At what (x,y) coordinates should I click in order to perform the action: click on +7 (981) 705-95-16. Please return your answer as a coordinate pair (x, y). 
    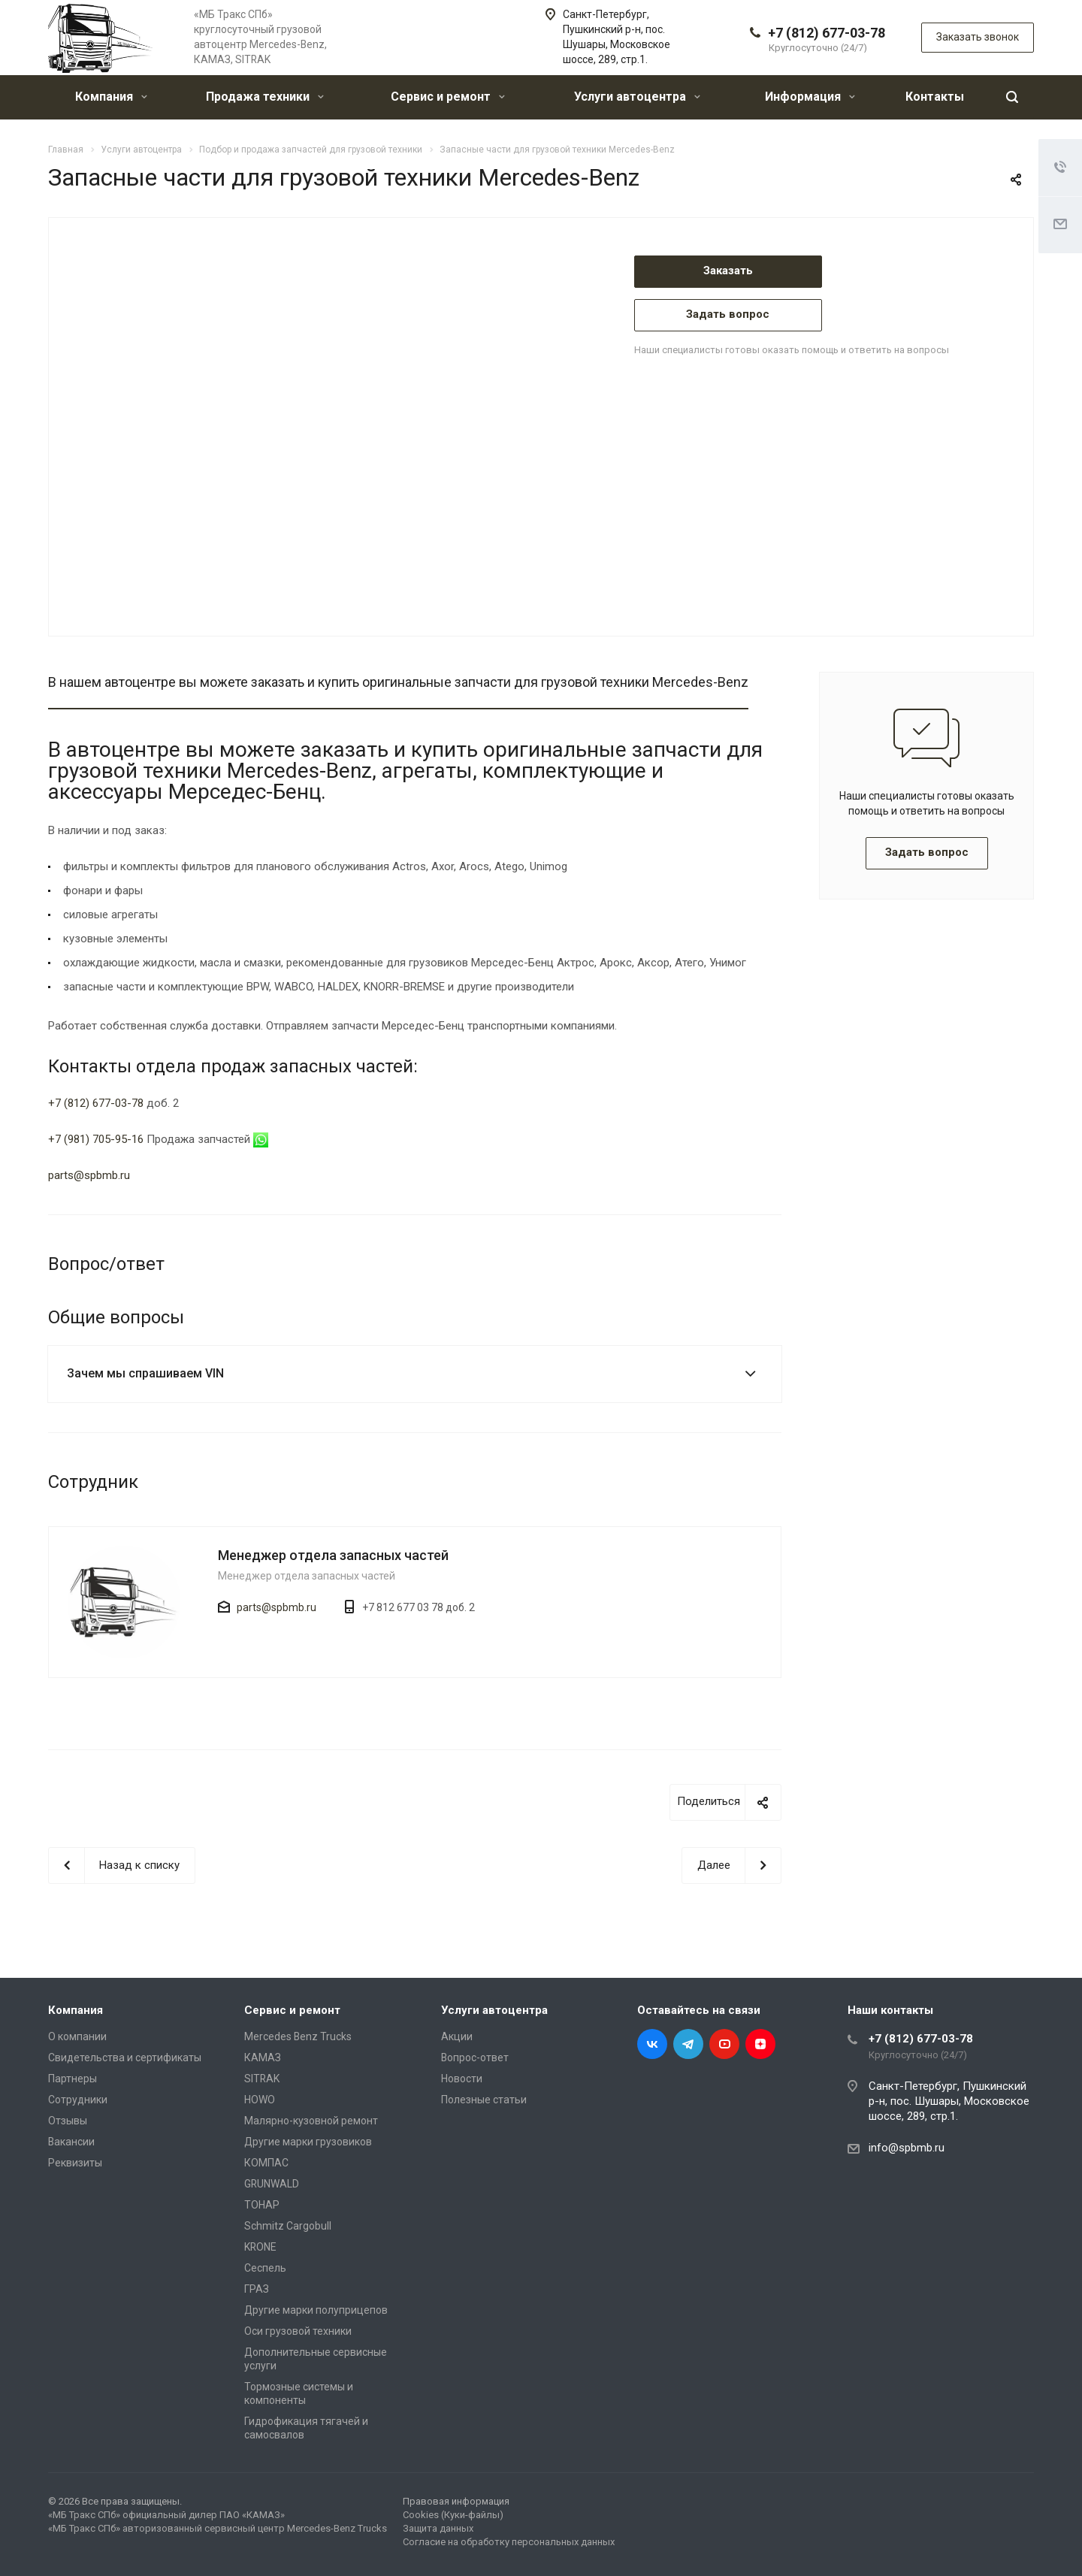
    Looking at the image, I should click on (96, 1139).